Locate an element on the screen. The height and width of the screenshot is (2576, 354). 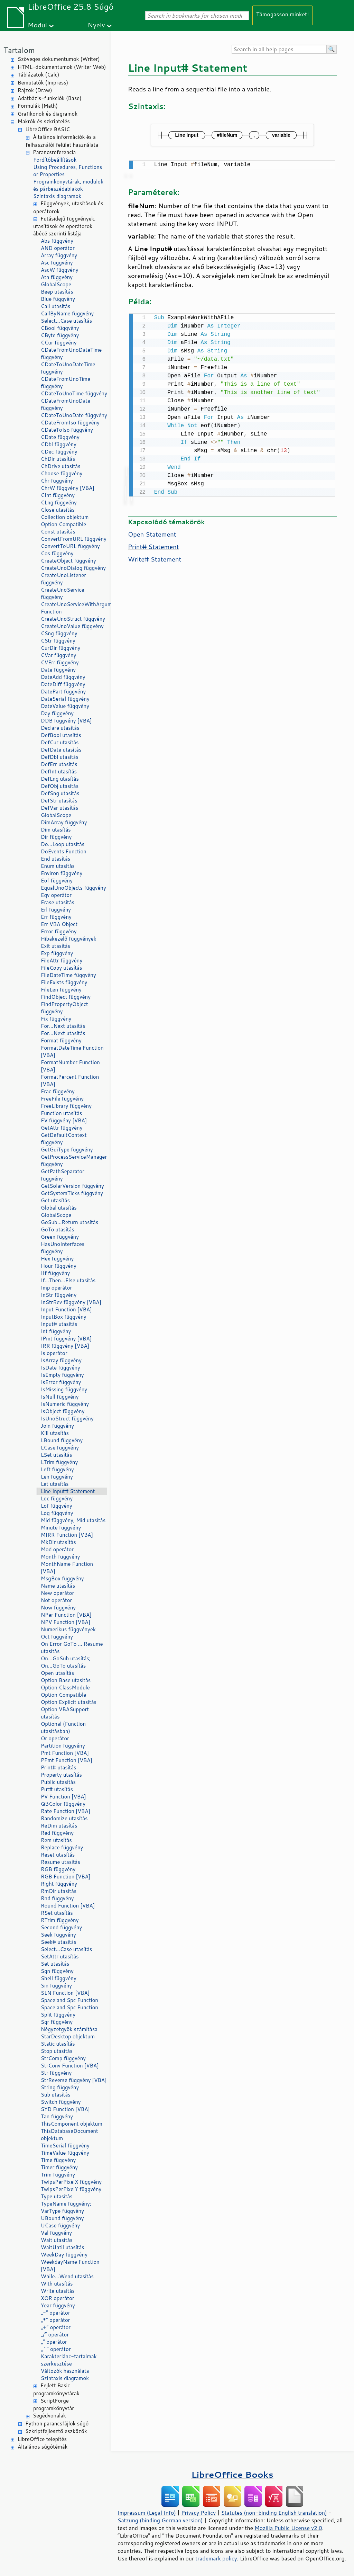
Lof függvény is located at coordinates (56, 1505).